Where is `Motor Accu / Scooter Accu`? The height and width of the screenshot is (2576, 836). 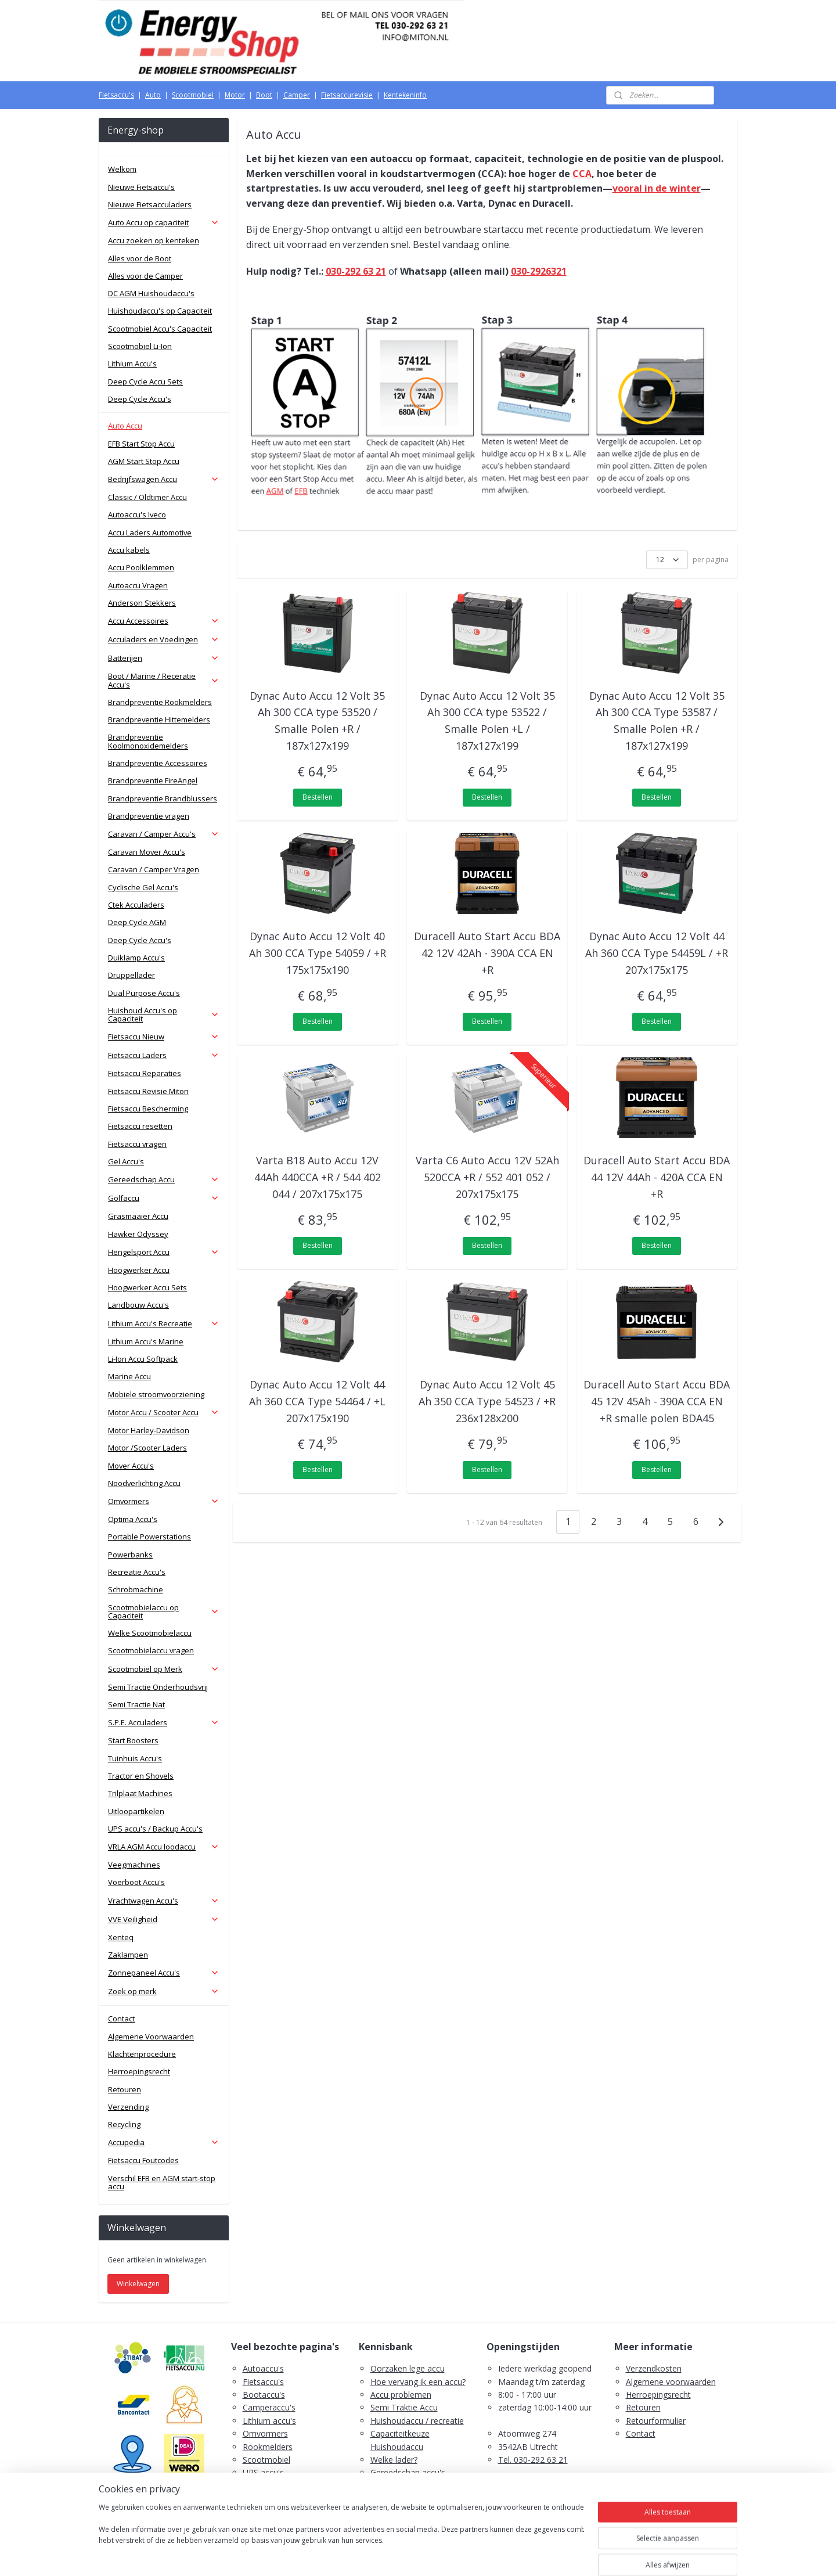 Motor Accu / Scooter Accu is located at coordinates (163, 1412).